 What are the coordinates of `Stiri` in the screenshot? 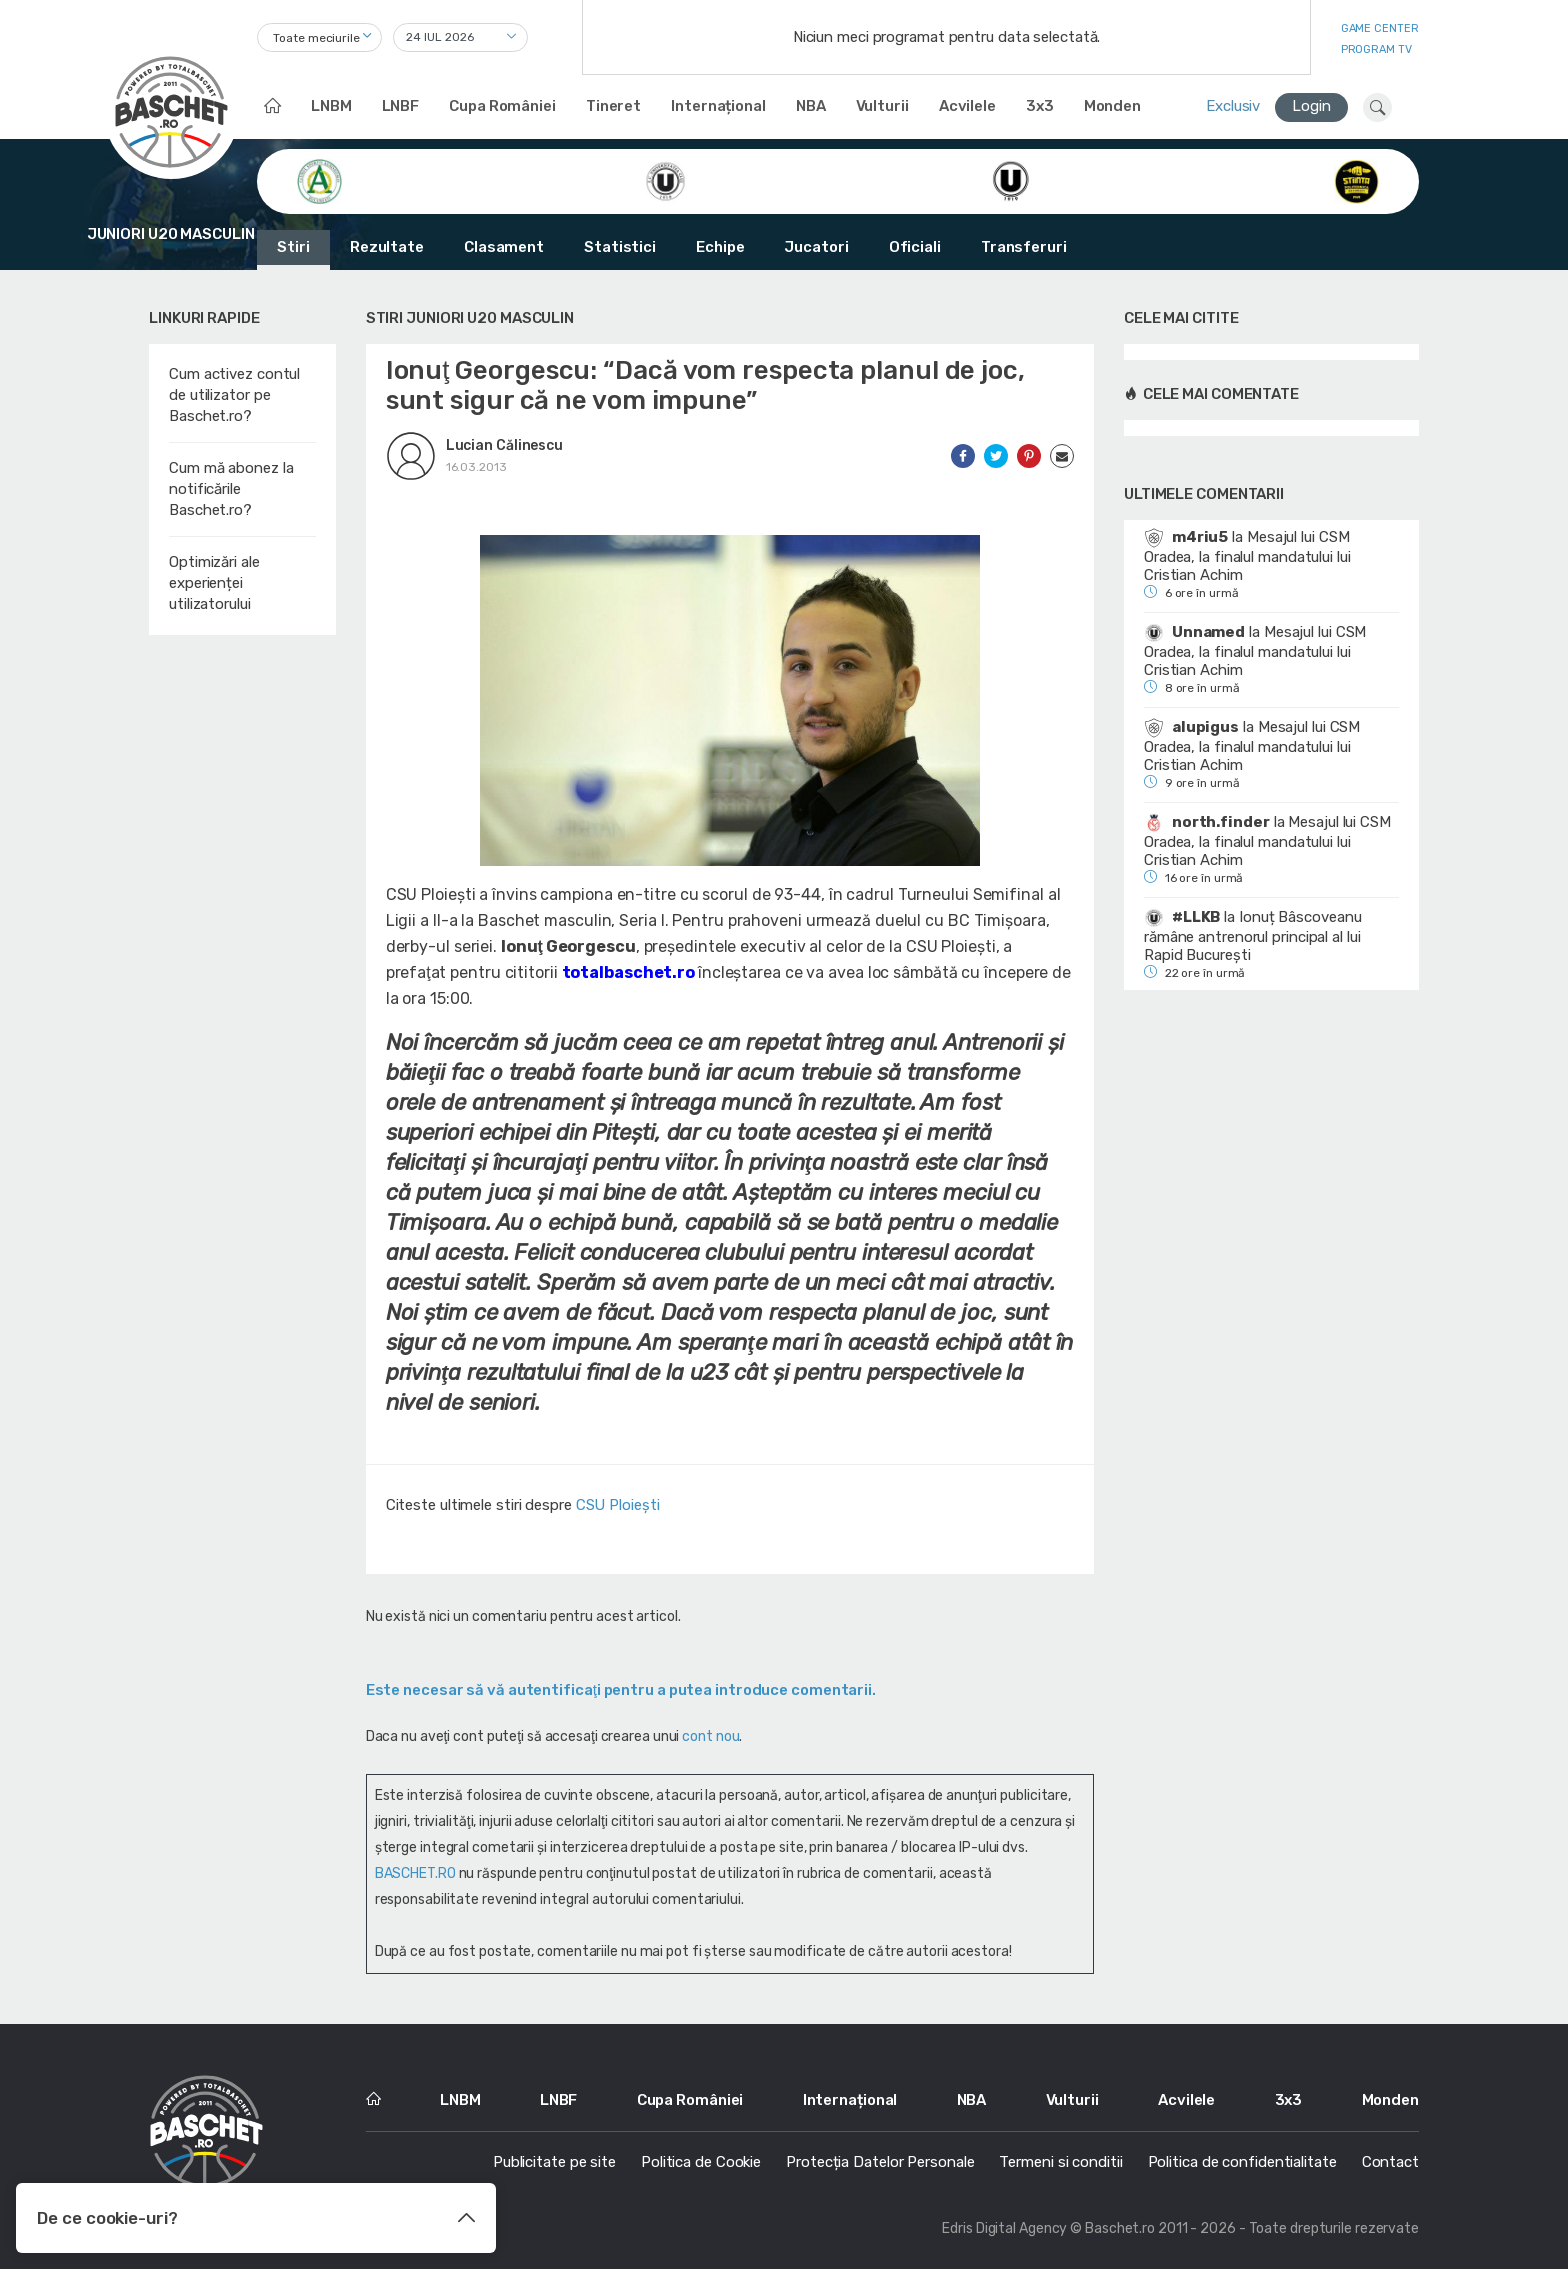 It's located at (293, 247).